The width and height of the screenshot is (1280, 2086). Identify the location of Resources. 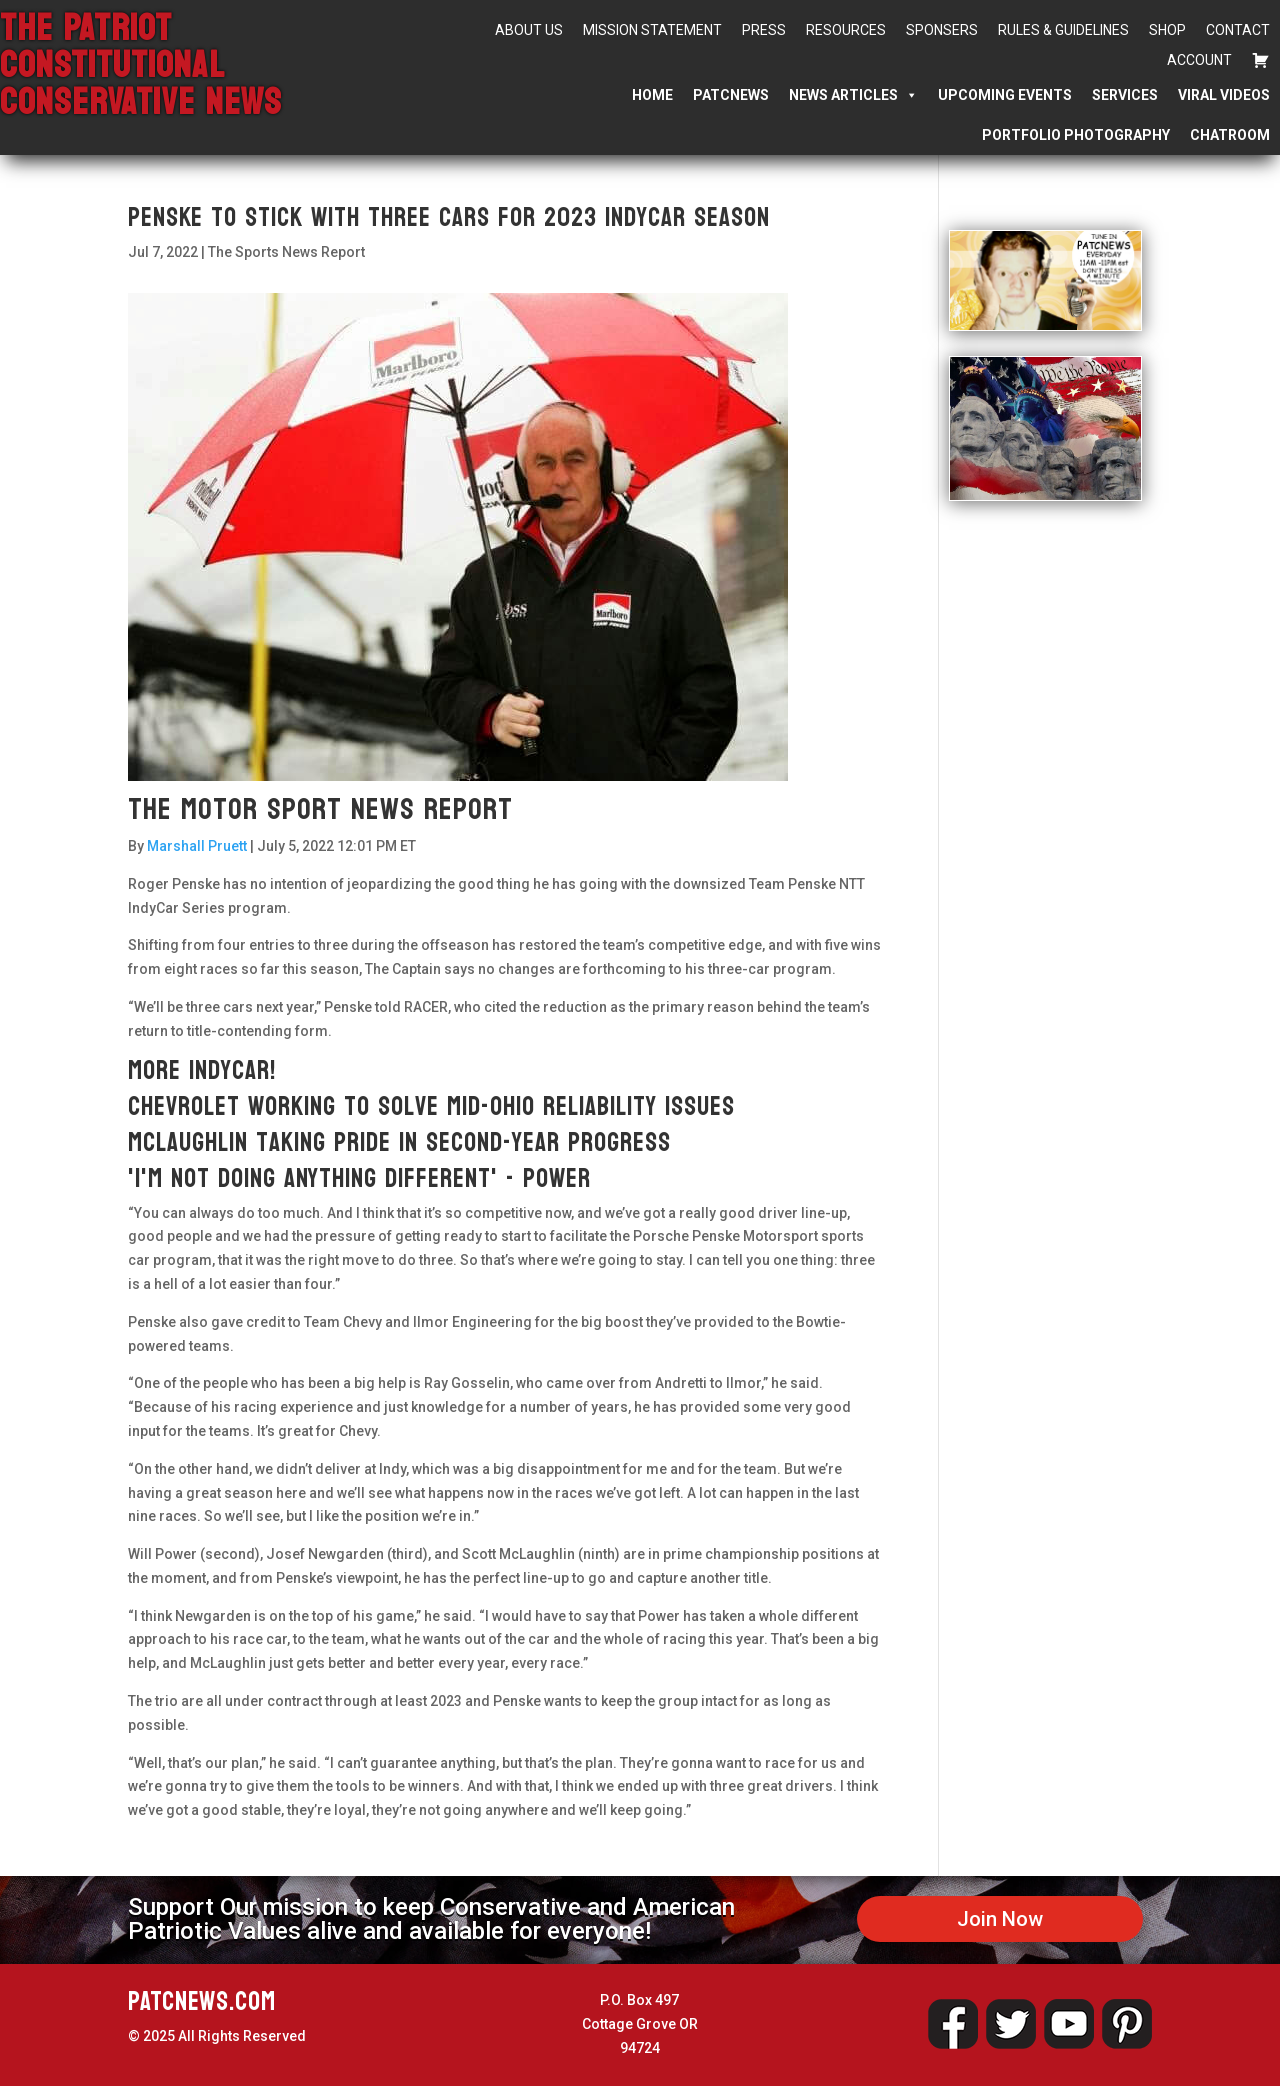
(846, 30).